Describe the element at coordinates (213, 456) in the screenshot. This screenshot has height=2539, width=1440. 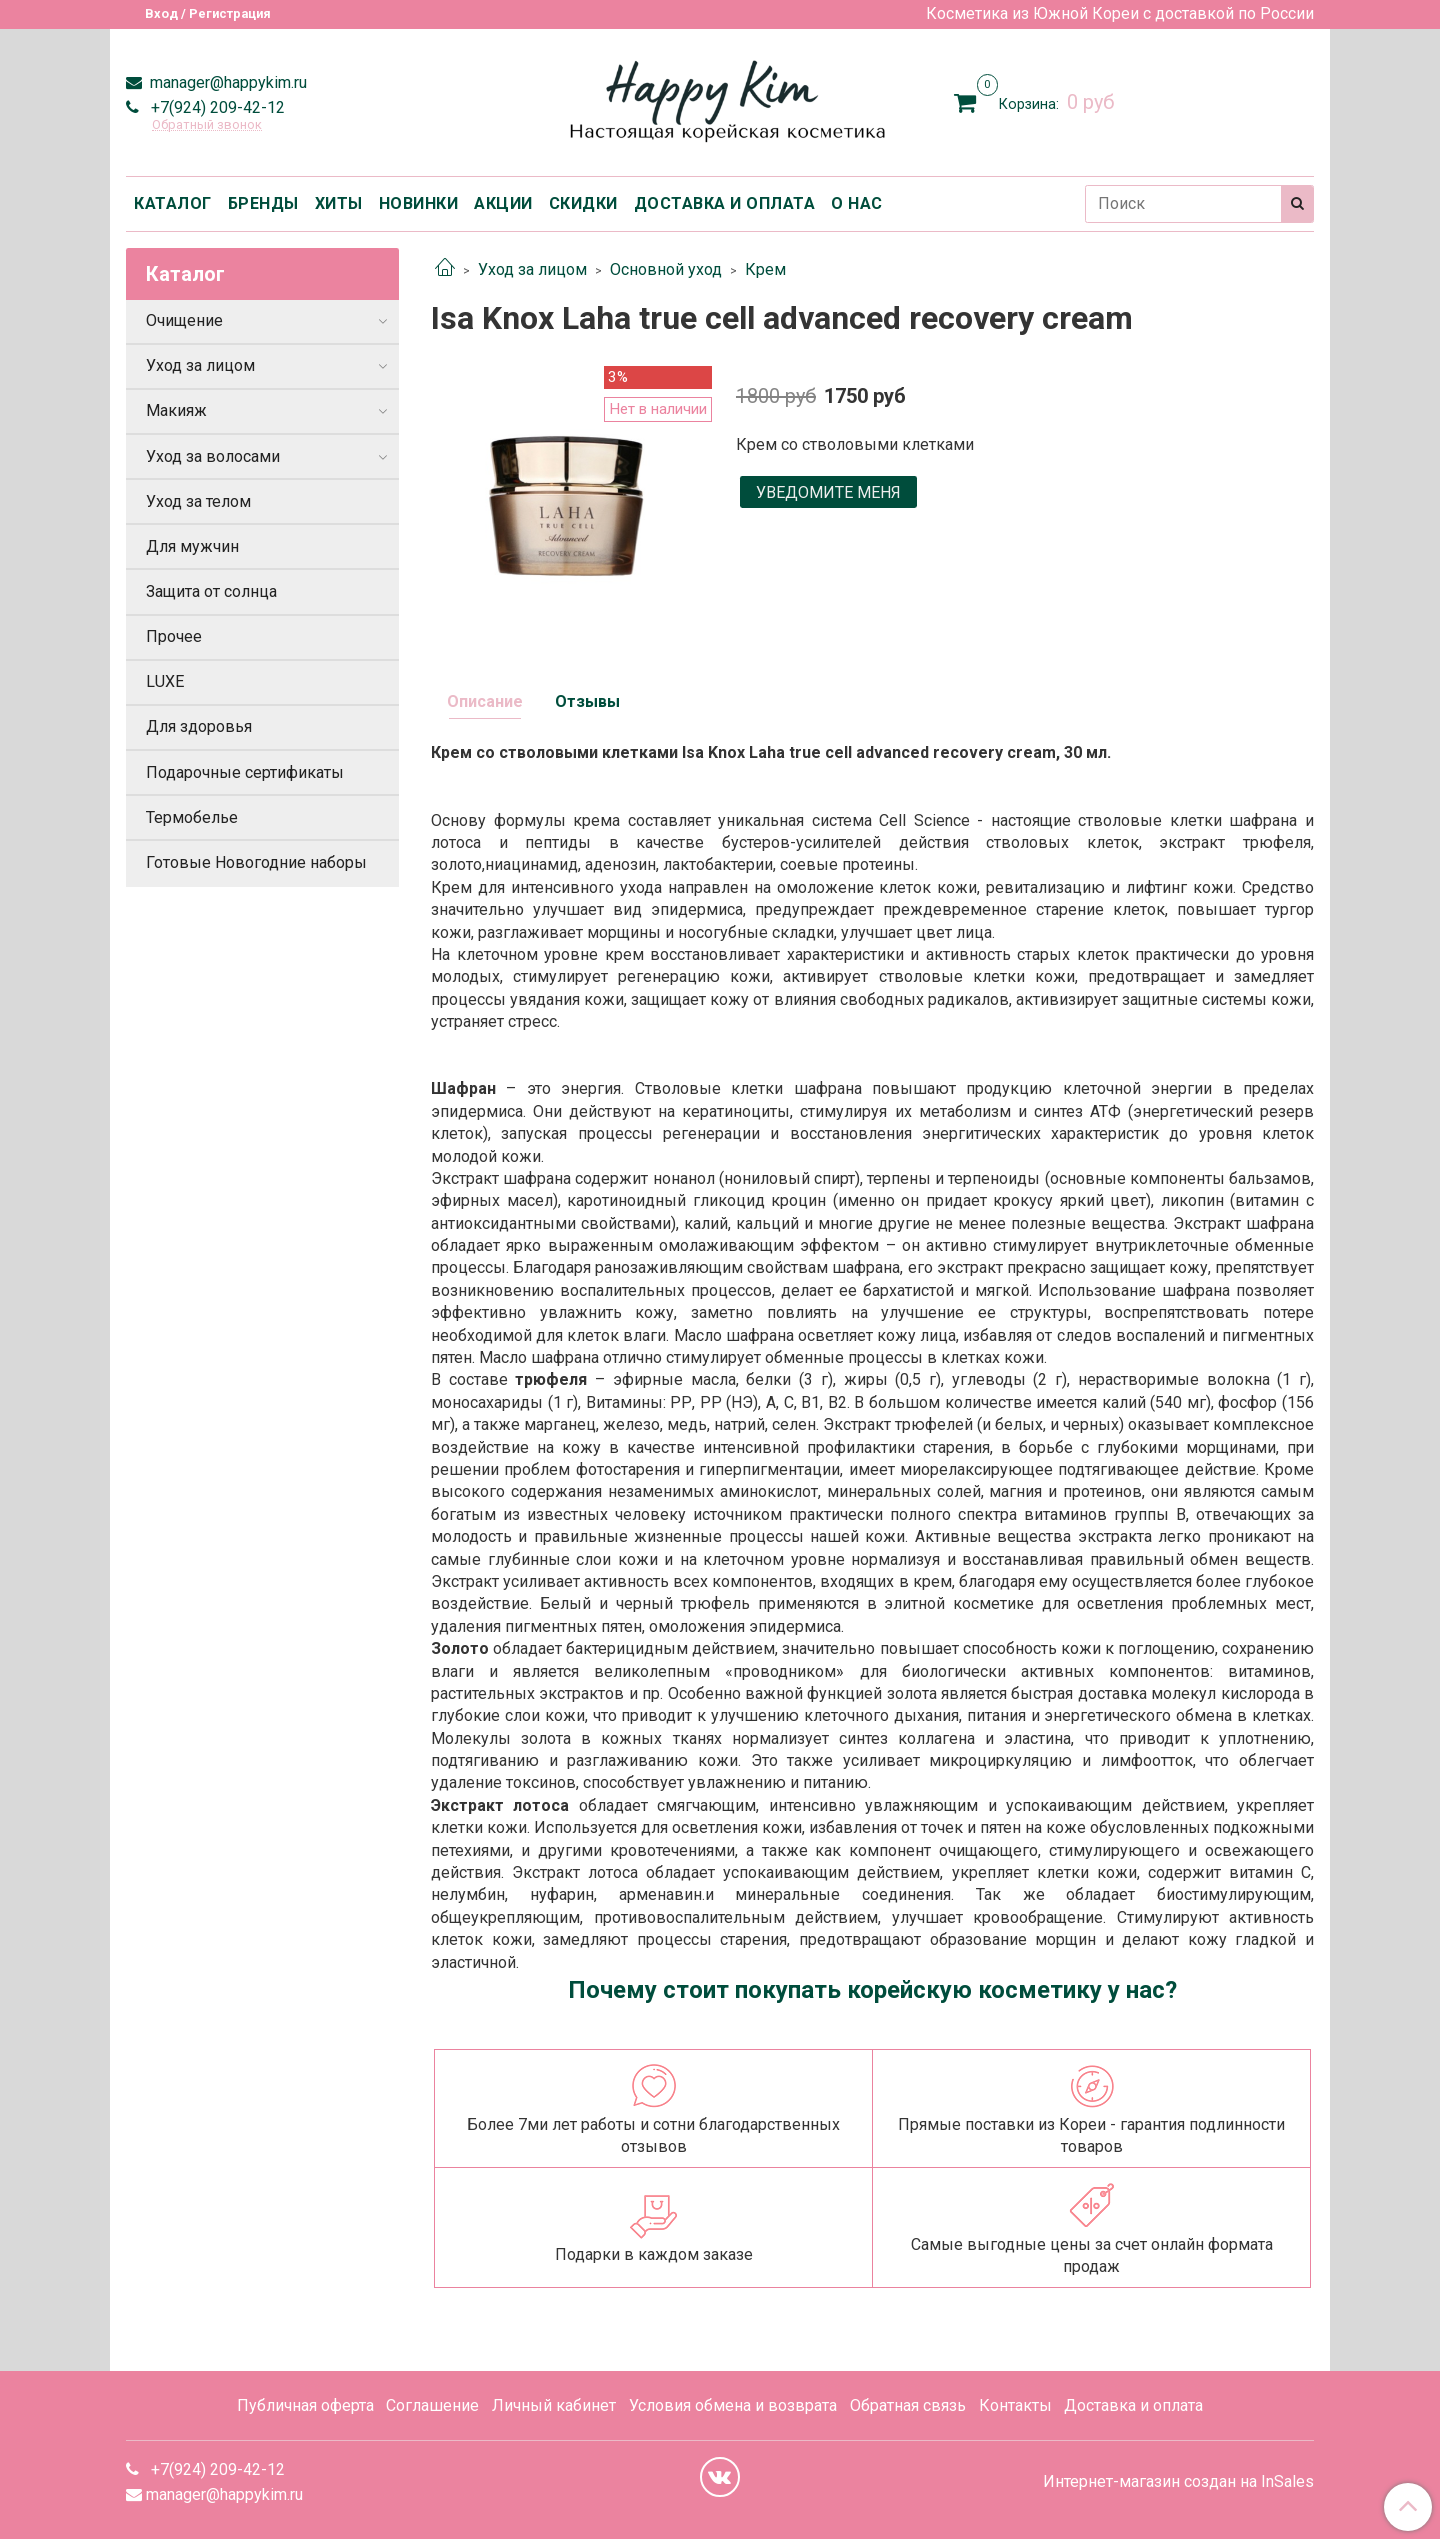
I see `Уход за волосами` at that location.